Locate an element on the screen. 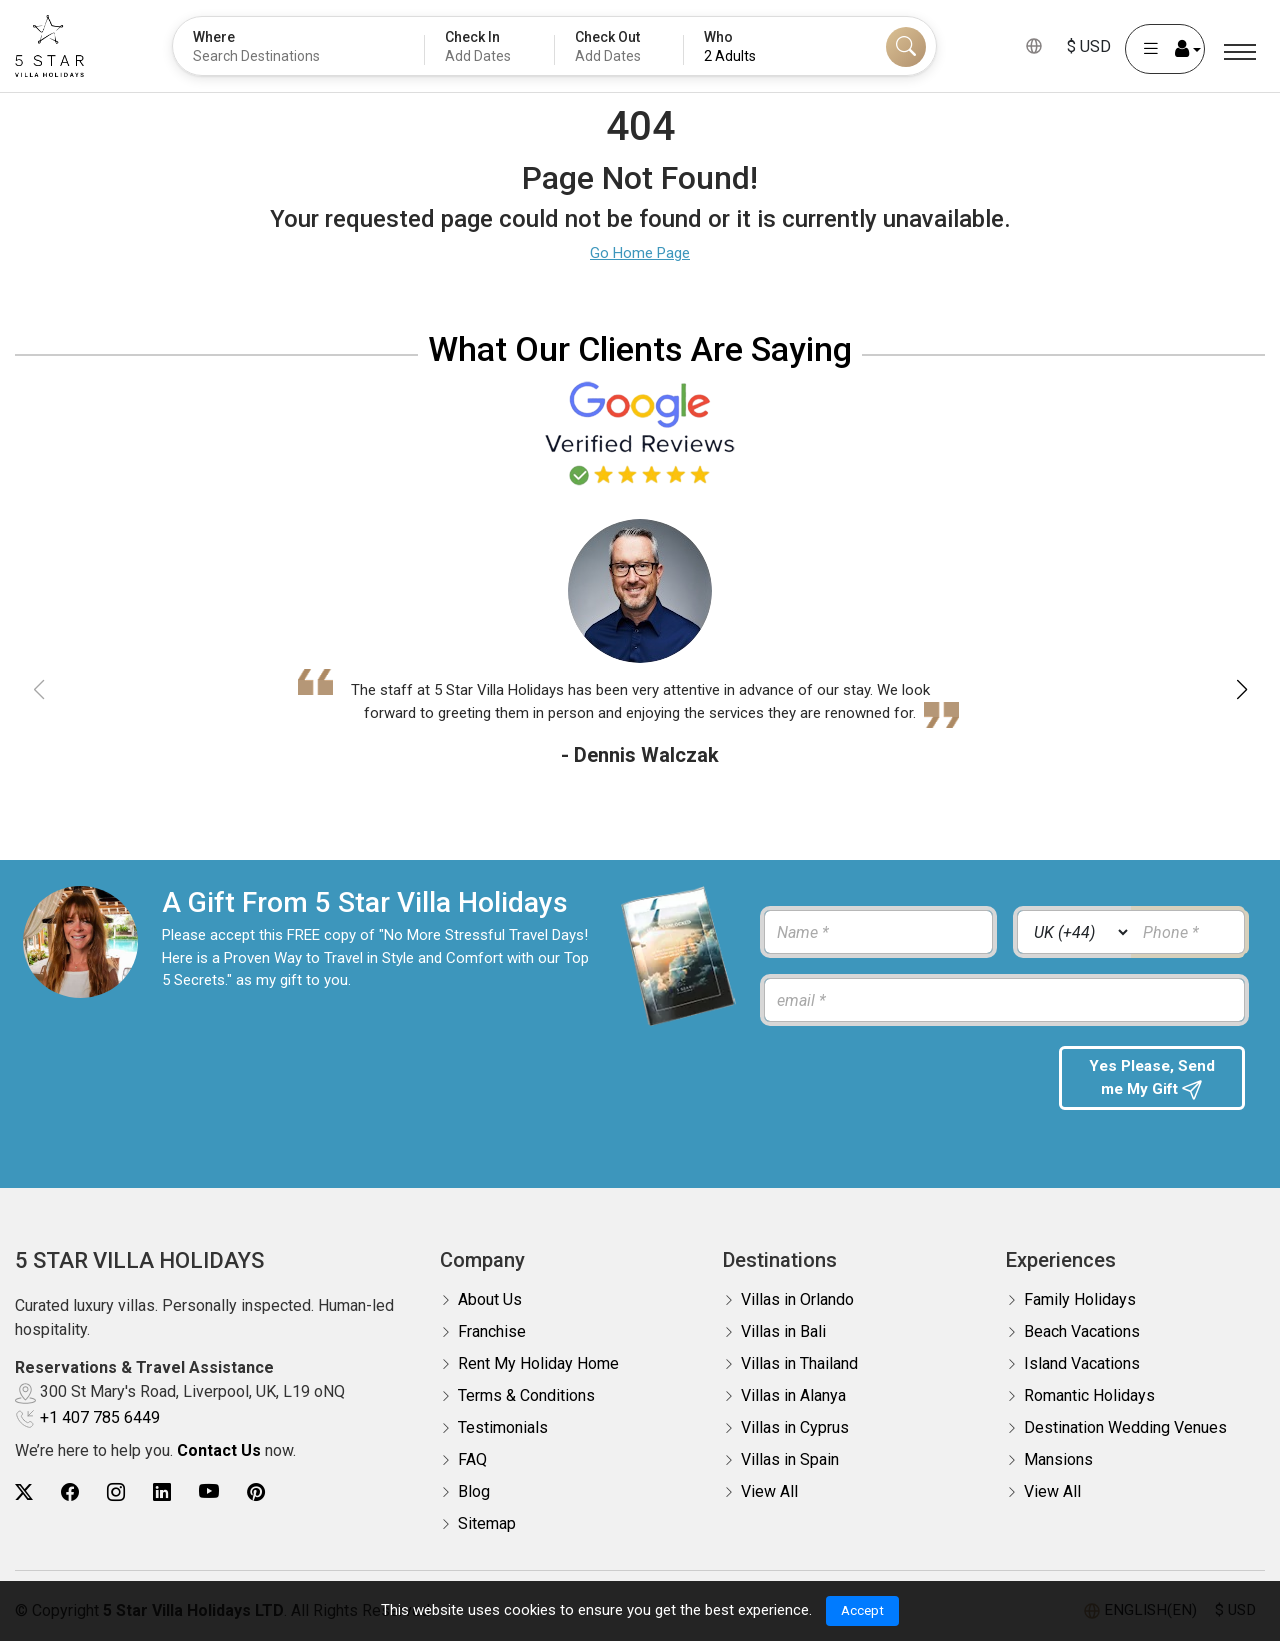 Image resolution: width=1280 pixels, height=1641 pixels. Franchise is located at coordinates (492, 1331).